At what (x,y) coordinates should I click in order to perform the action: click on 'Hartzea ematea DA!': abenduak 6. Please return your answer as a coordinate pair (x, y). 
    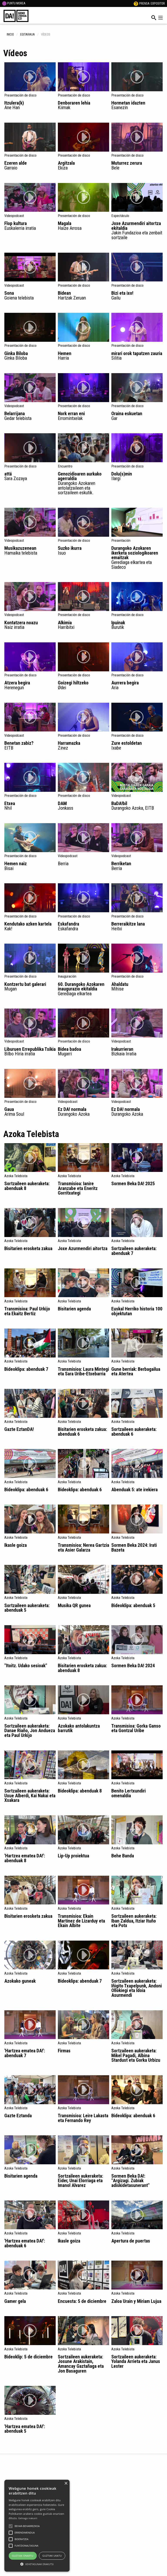
    Looking at the image, I should click on (24, 2243).